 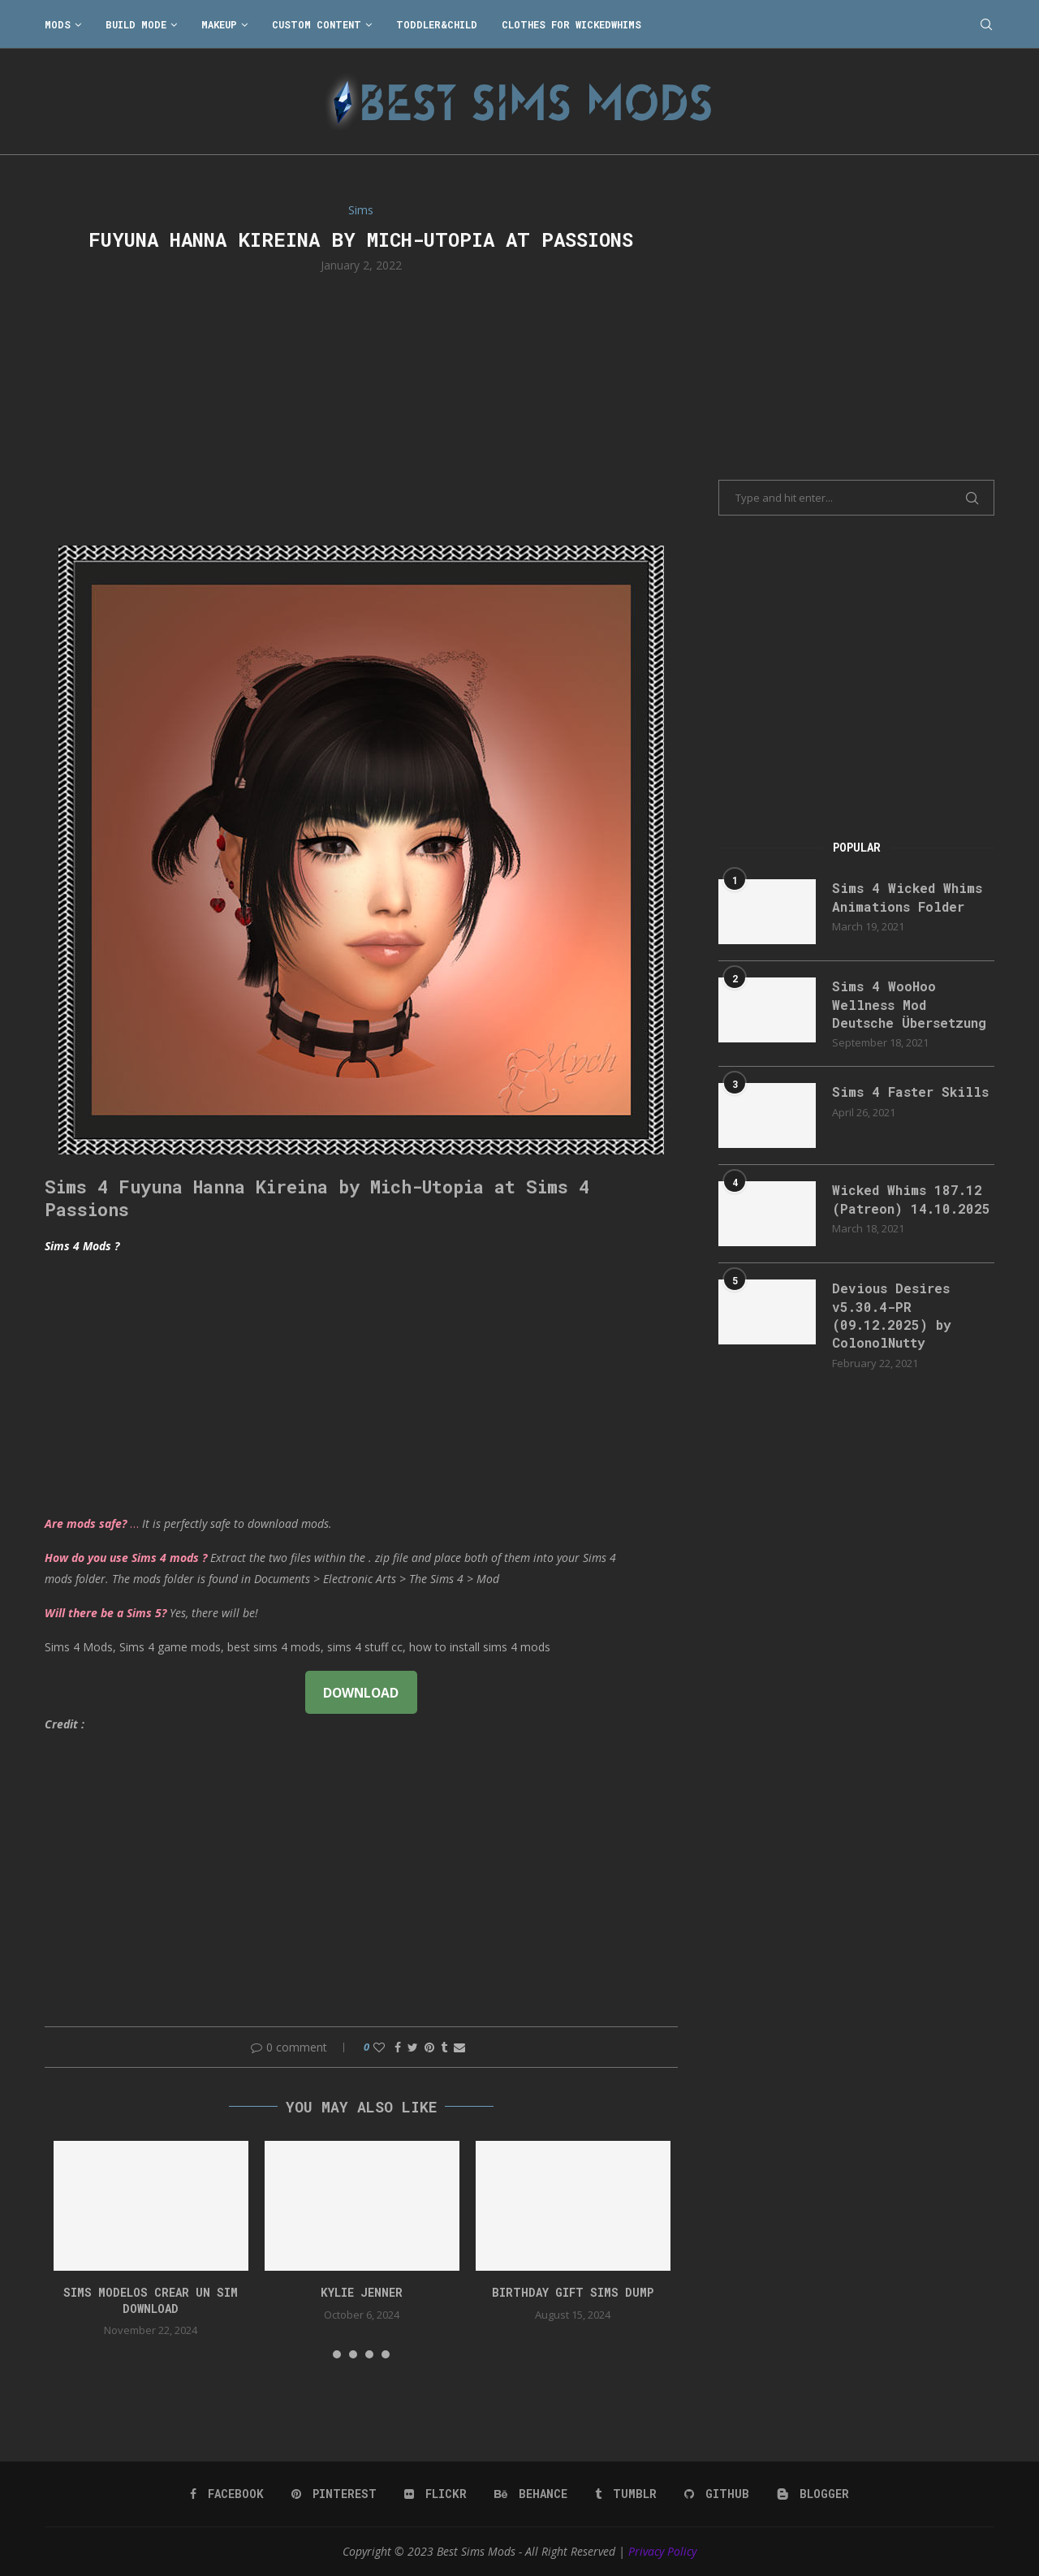 What do you see at coordinates (316, 24) in the screenshot?
I see `Custom Content` at bounding box center [316, 24].